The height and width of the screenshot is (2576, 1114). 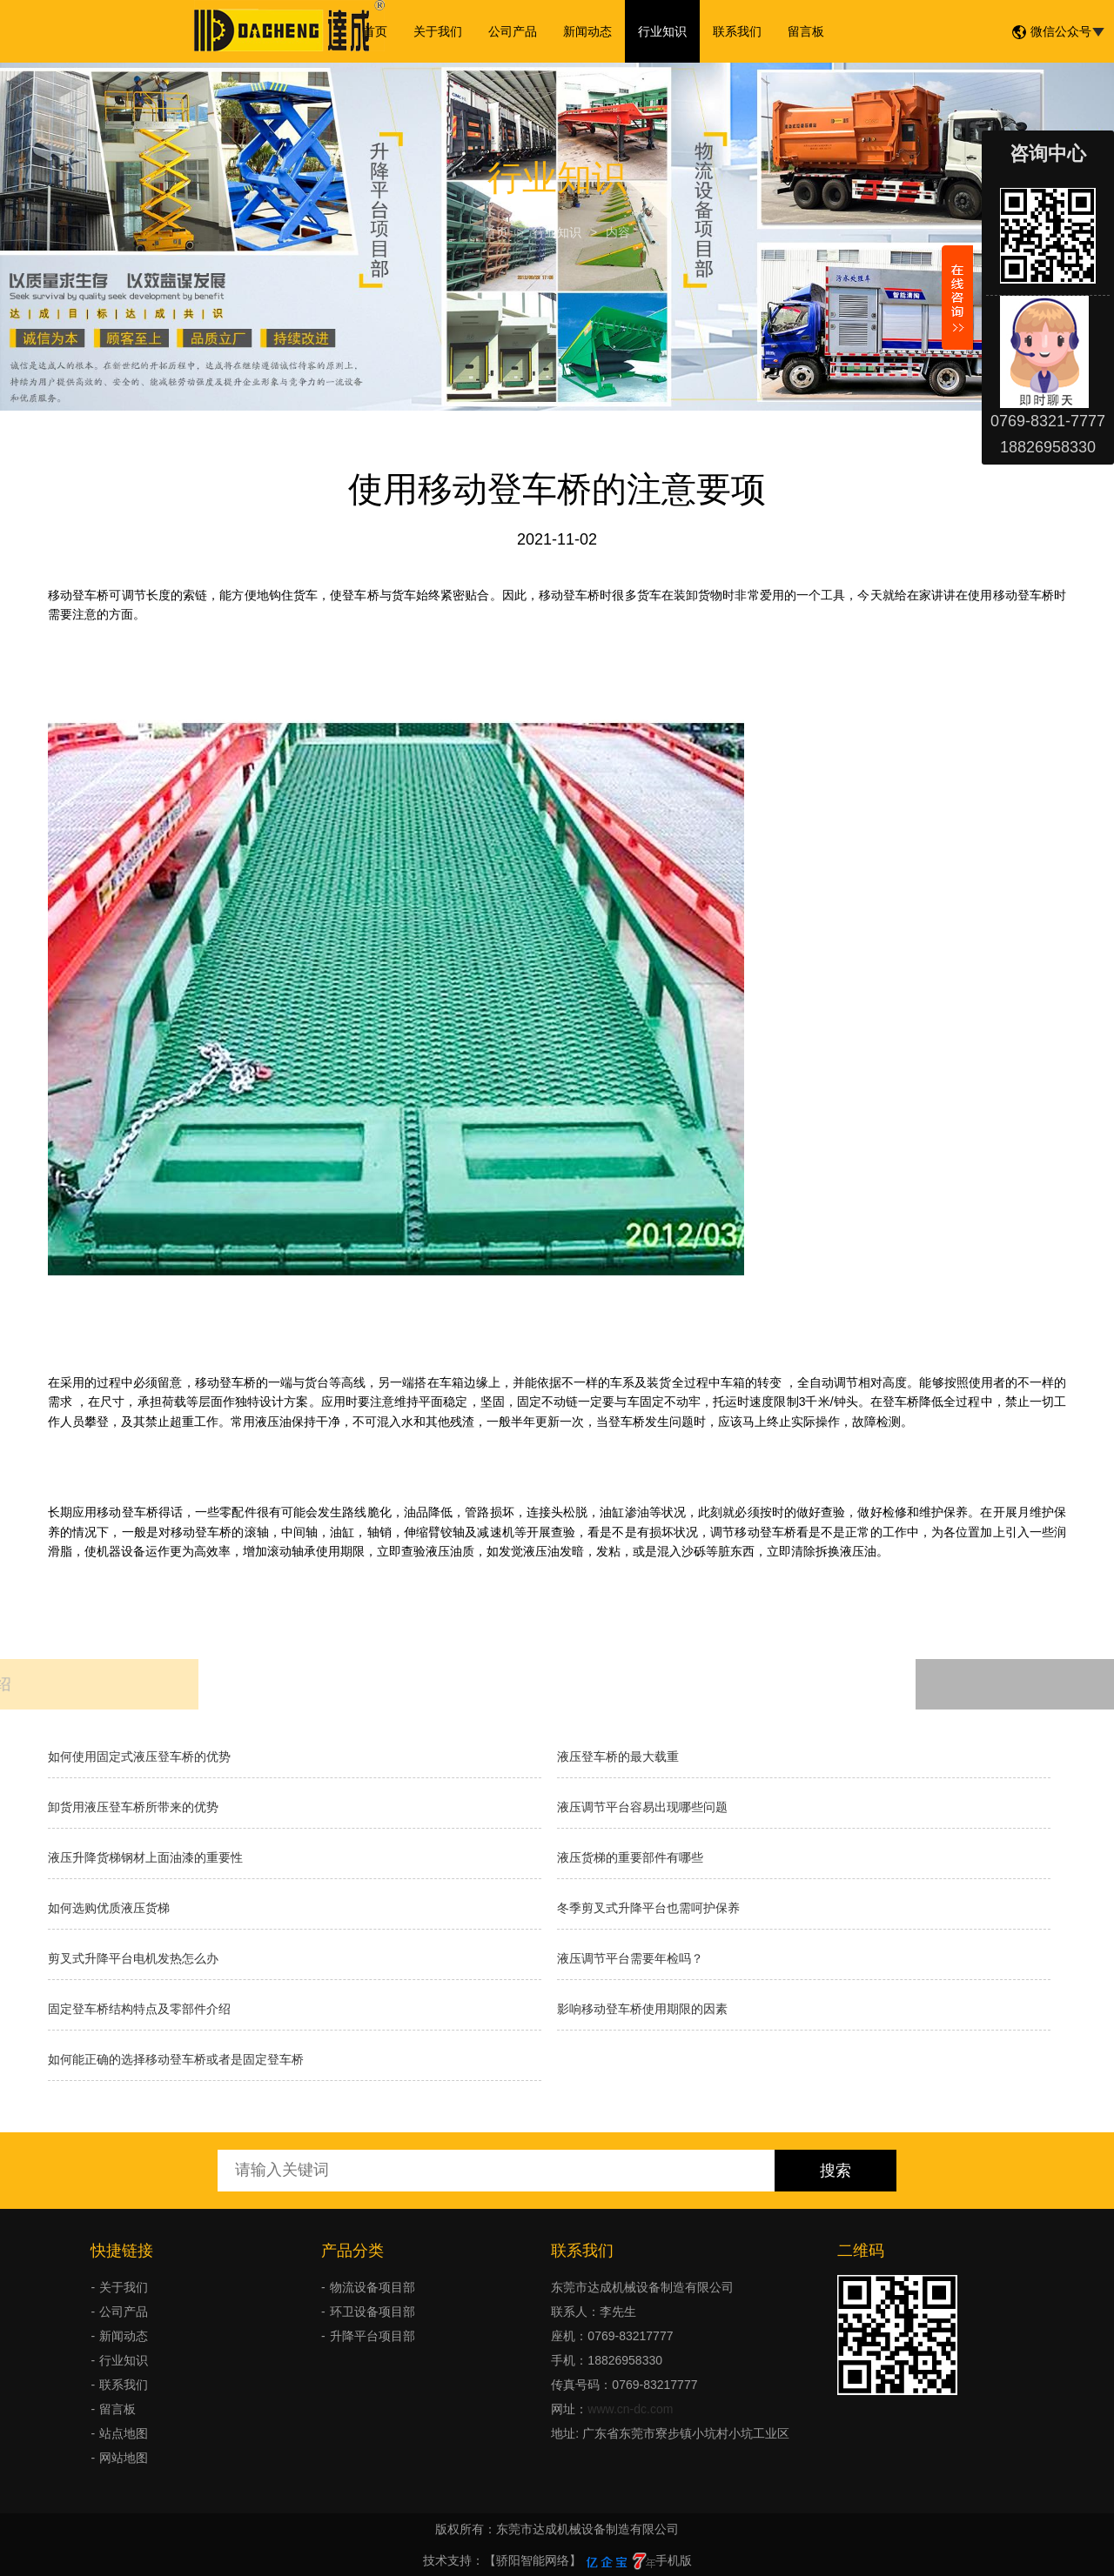 I want to click on 环卫设备项目部, so click(x=372, y=2311).